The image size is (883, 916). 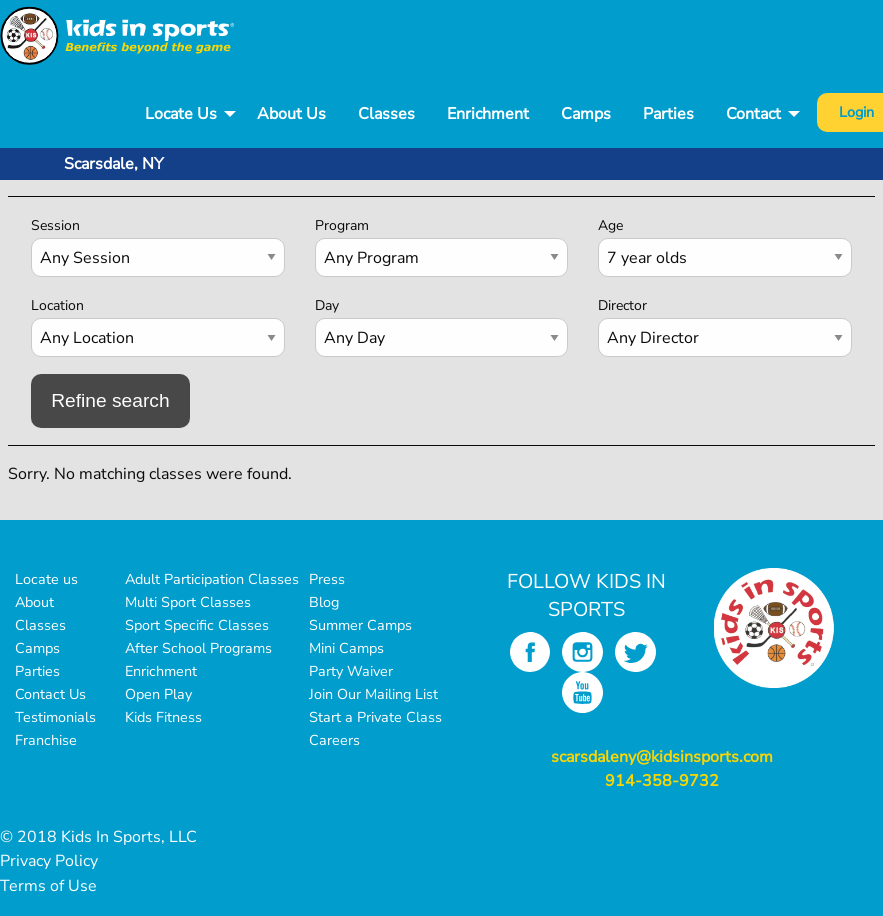 What do you see at coordinates (291, 114) in the screenshot?
I see `About Us` at bounding box center [291, 114].